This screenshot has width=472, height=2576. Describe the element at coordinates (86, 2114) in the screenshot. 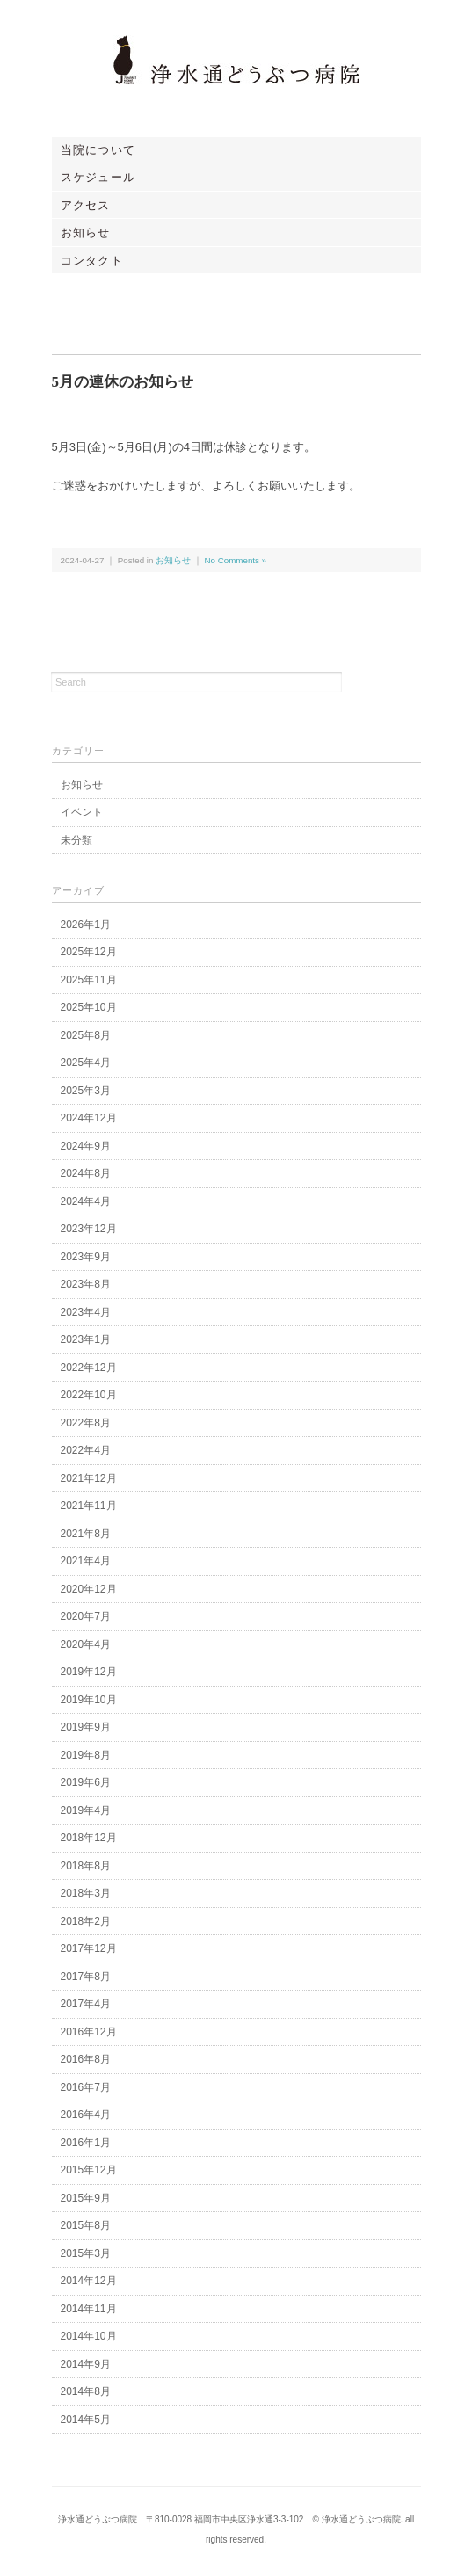

I see `2016年4月` at that location.